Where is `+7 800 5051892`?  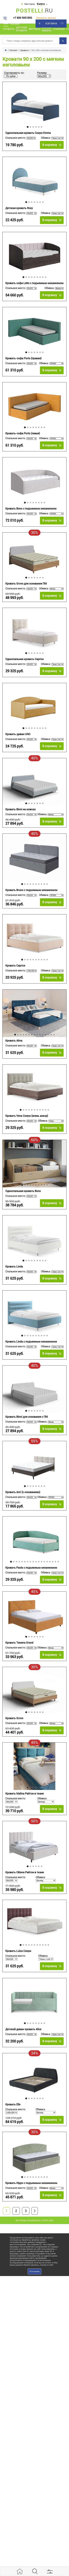 +7 800 5051892 is located at coordinates (22, 17).